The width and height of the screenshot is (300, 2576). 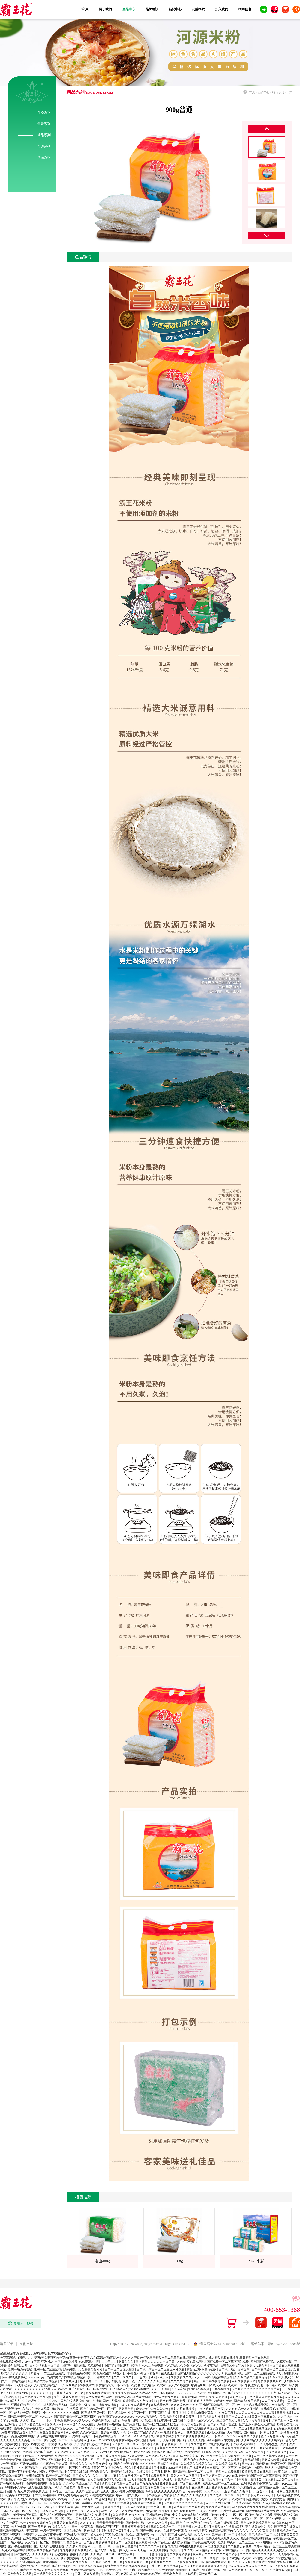 What do you see at coordinates (151, 2530) in the screenshot?
I see `国产一级片久久` at bounding box center [151, 2530].